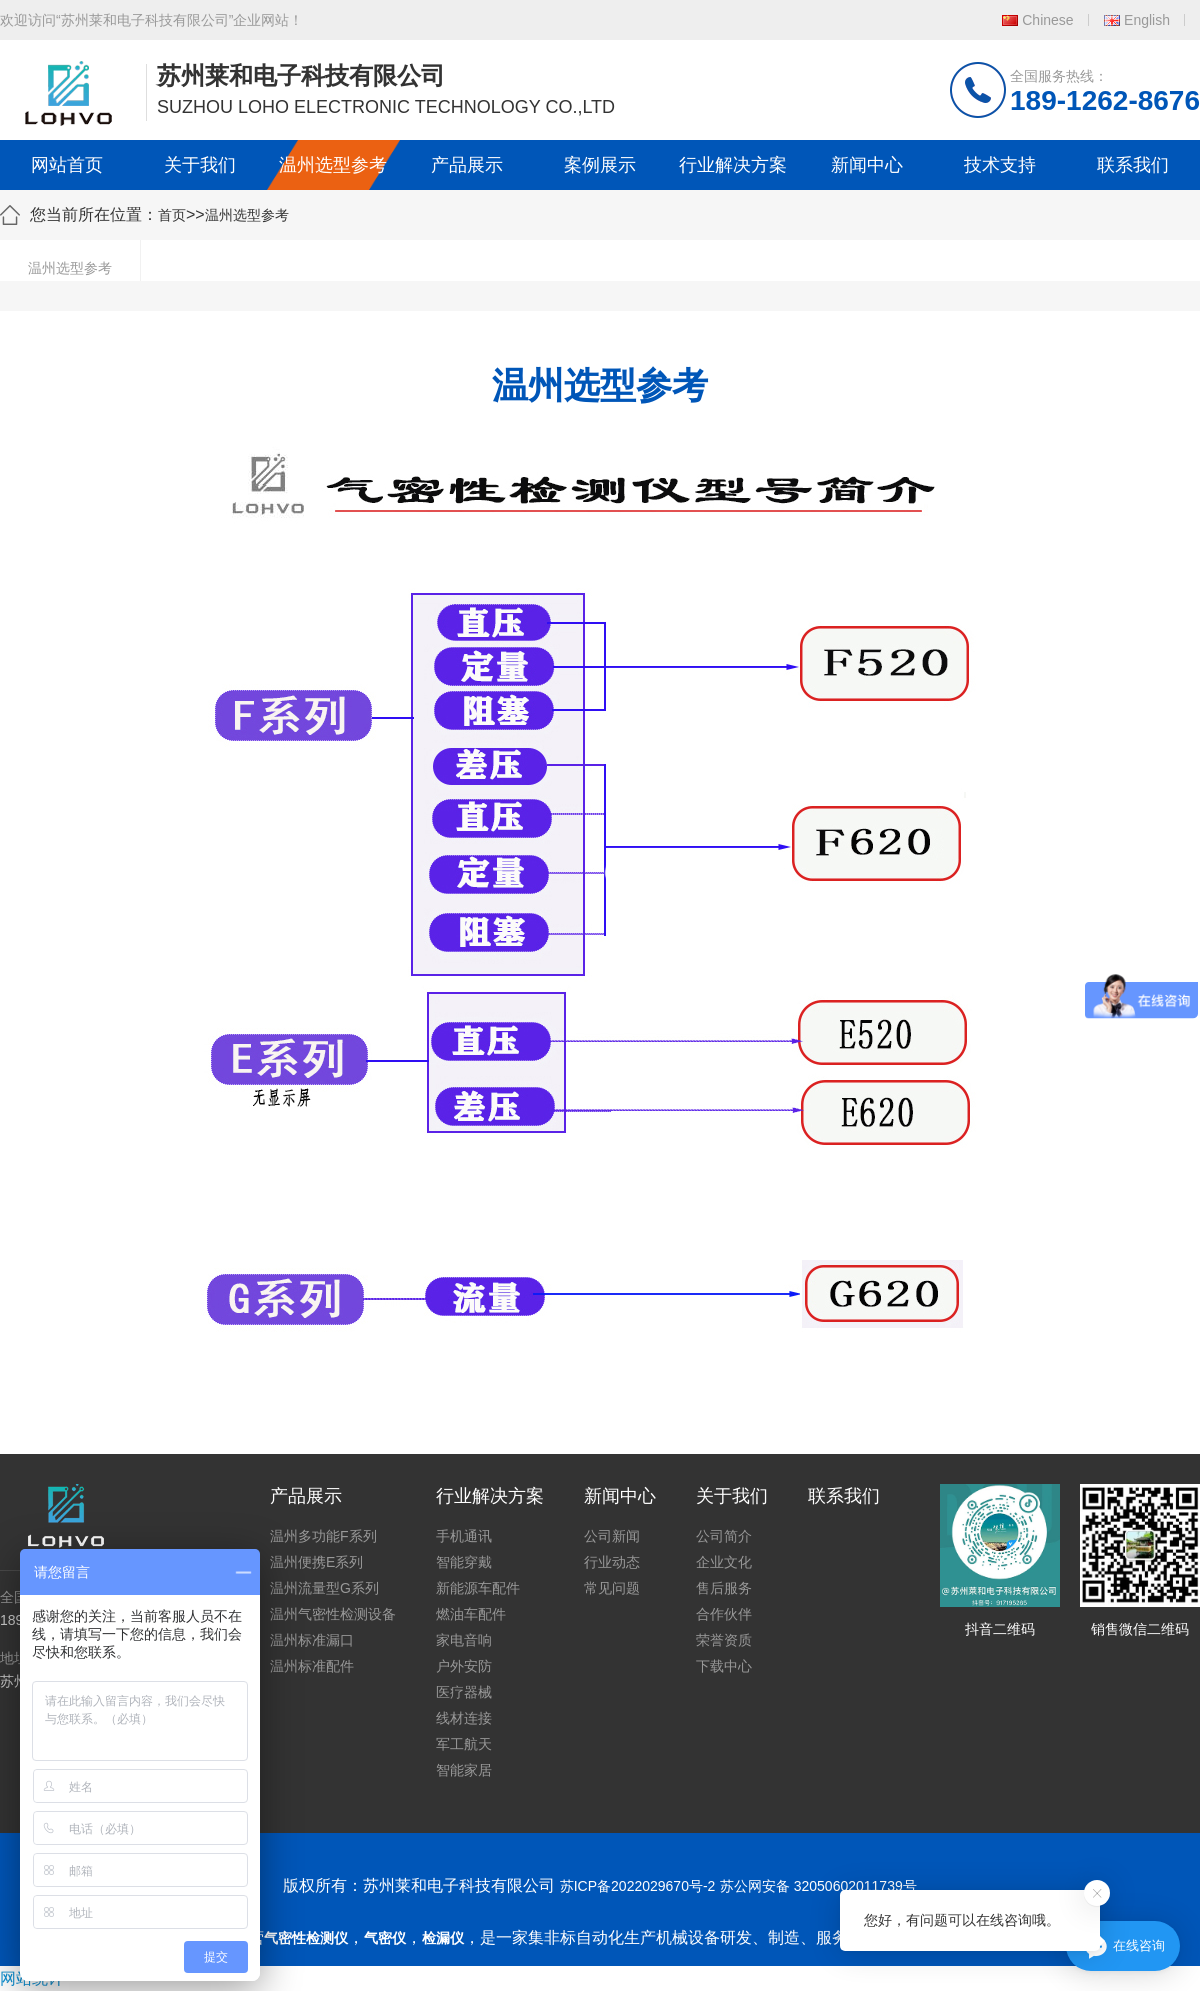  I want to click on 温州便携E系列, so click(316, 1562).